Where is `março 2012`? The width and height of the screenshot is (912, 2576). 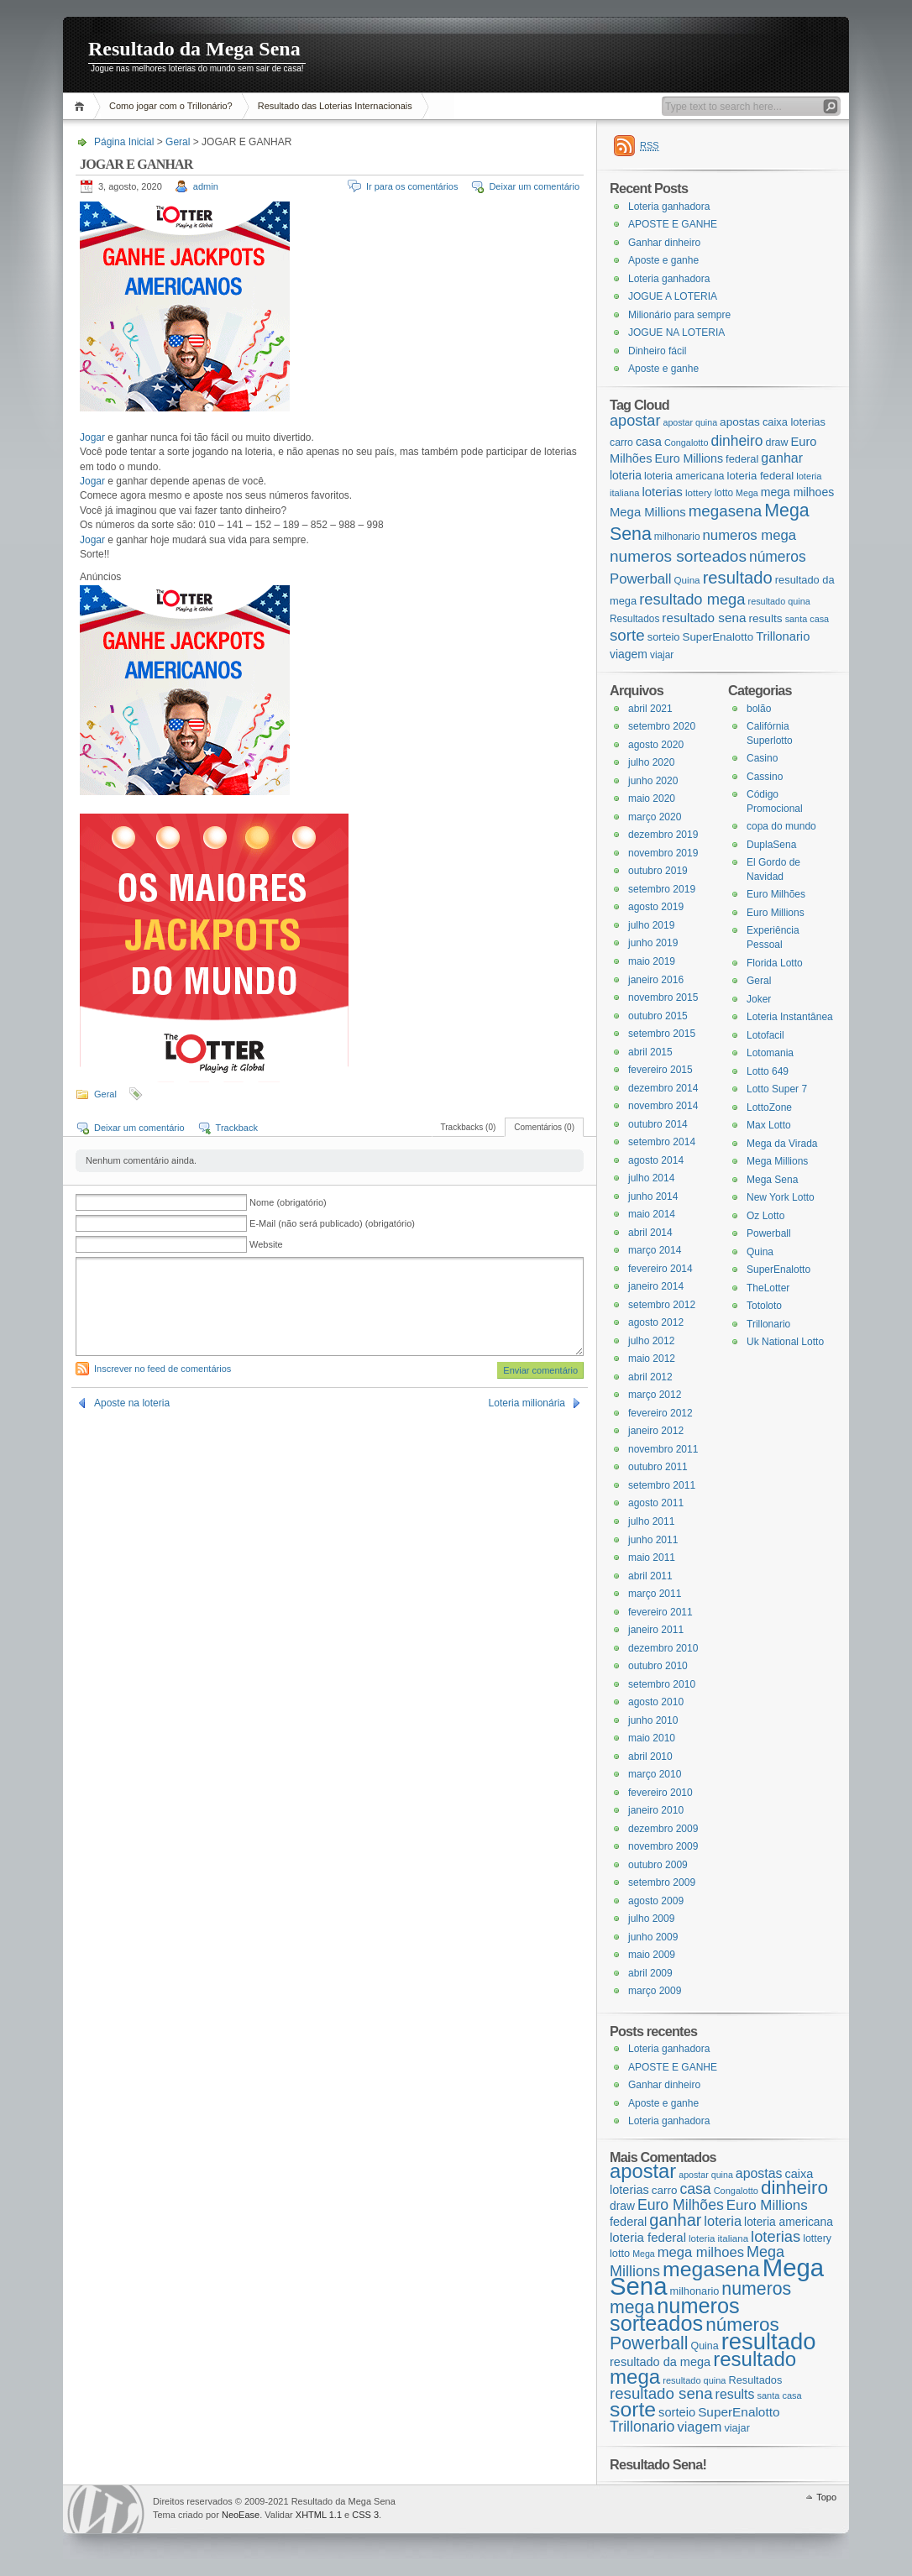 março 2012 is located at coordinates (654, 1395).